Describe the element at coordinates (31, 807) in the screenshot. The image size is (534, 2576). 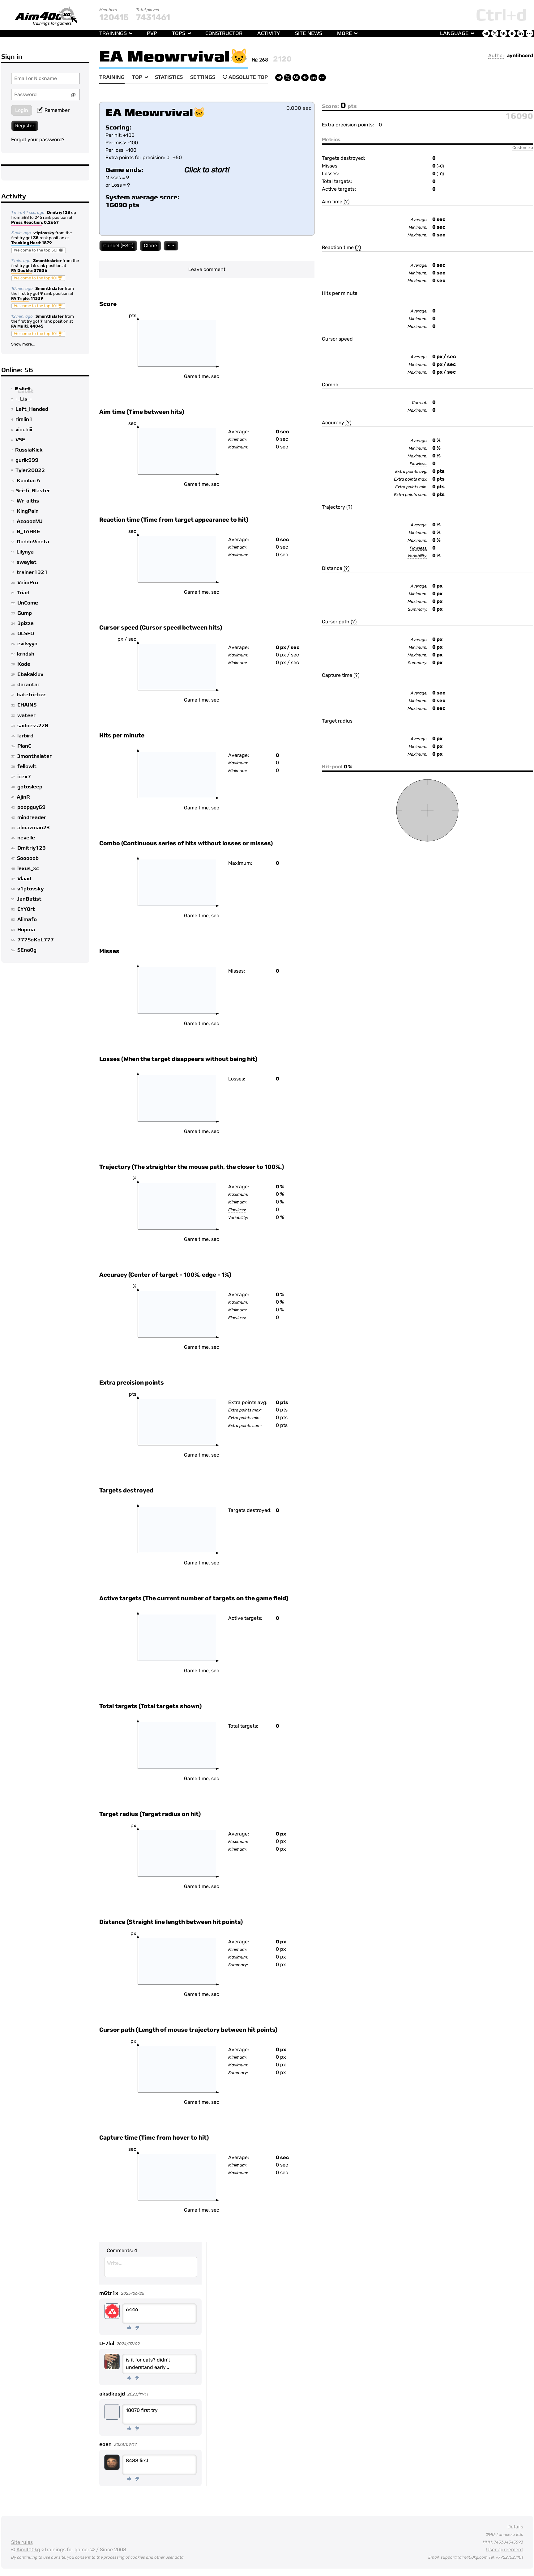
I see `poopguy69` at that location.